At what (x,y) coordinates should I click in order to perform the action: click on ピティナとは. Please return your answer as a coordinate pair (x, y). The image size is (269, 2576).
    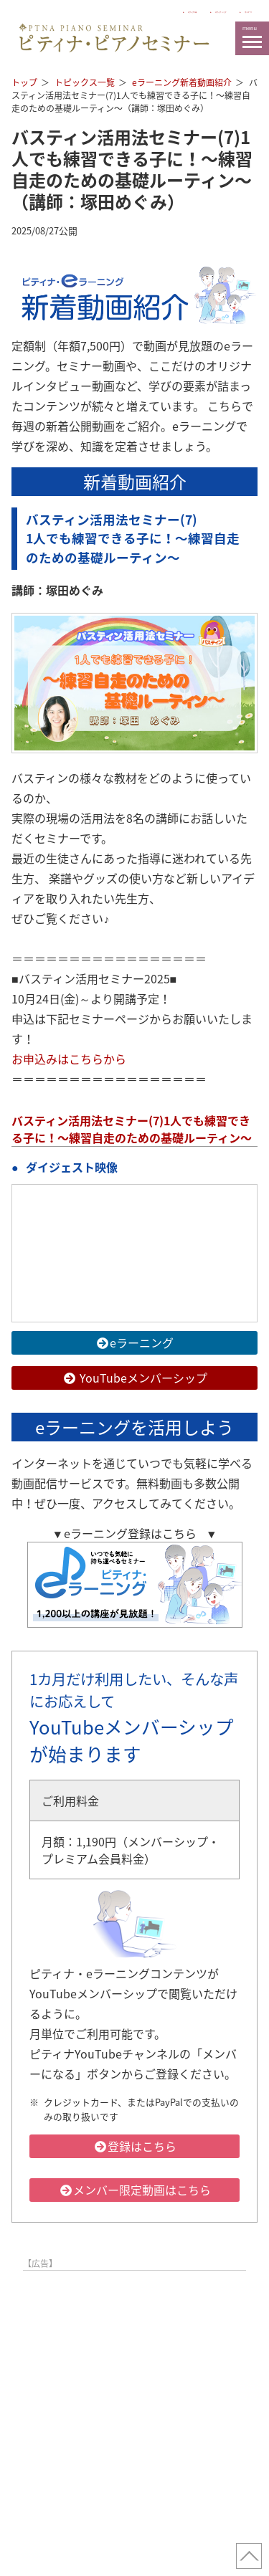
    Looking at the image, I should click on (82, 10).